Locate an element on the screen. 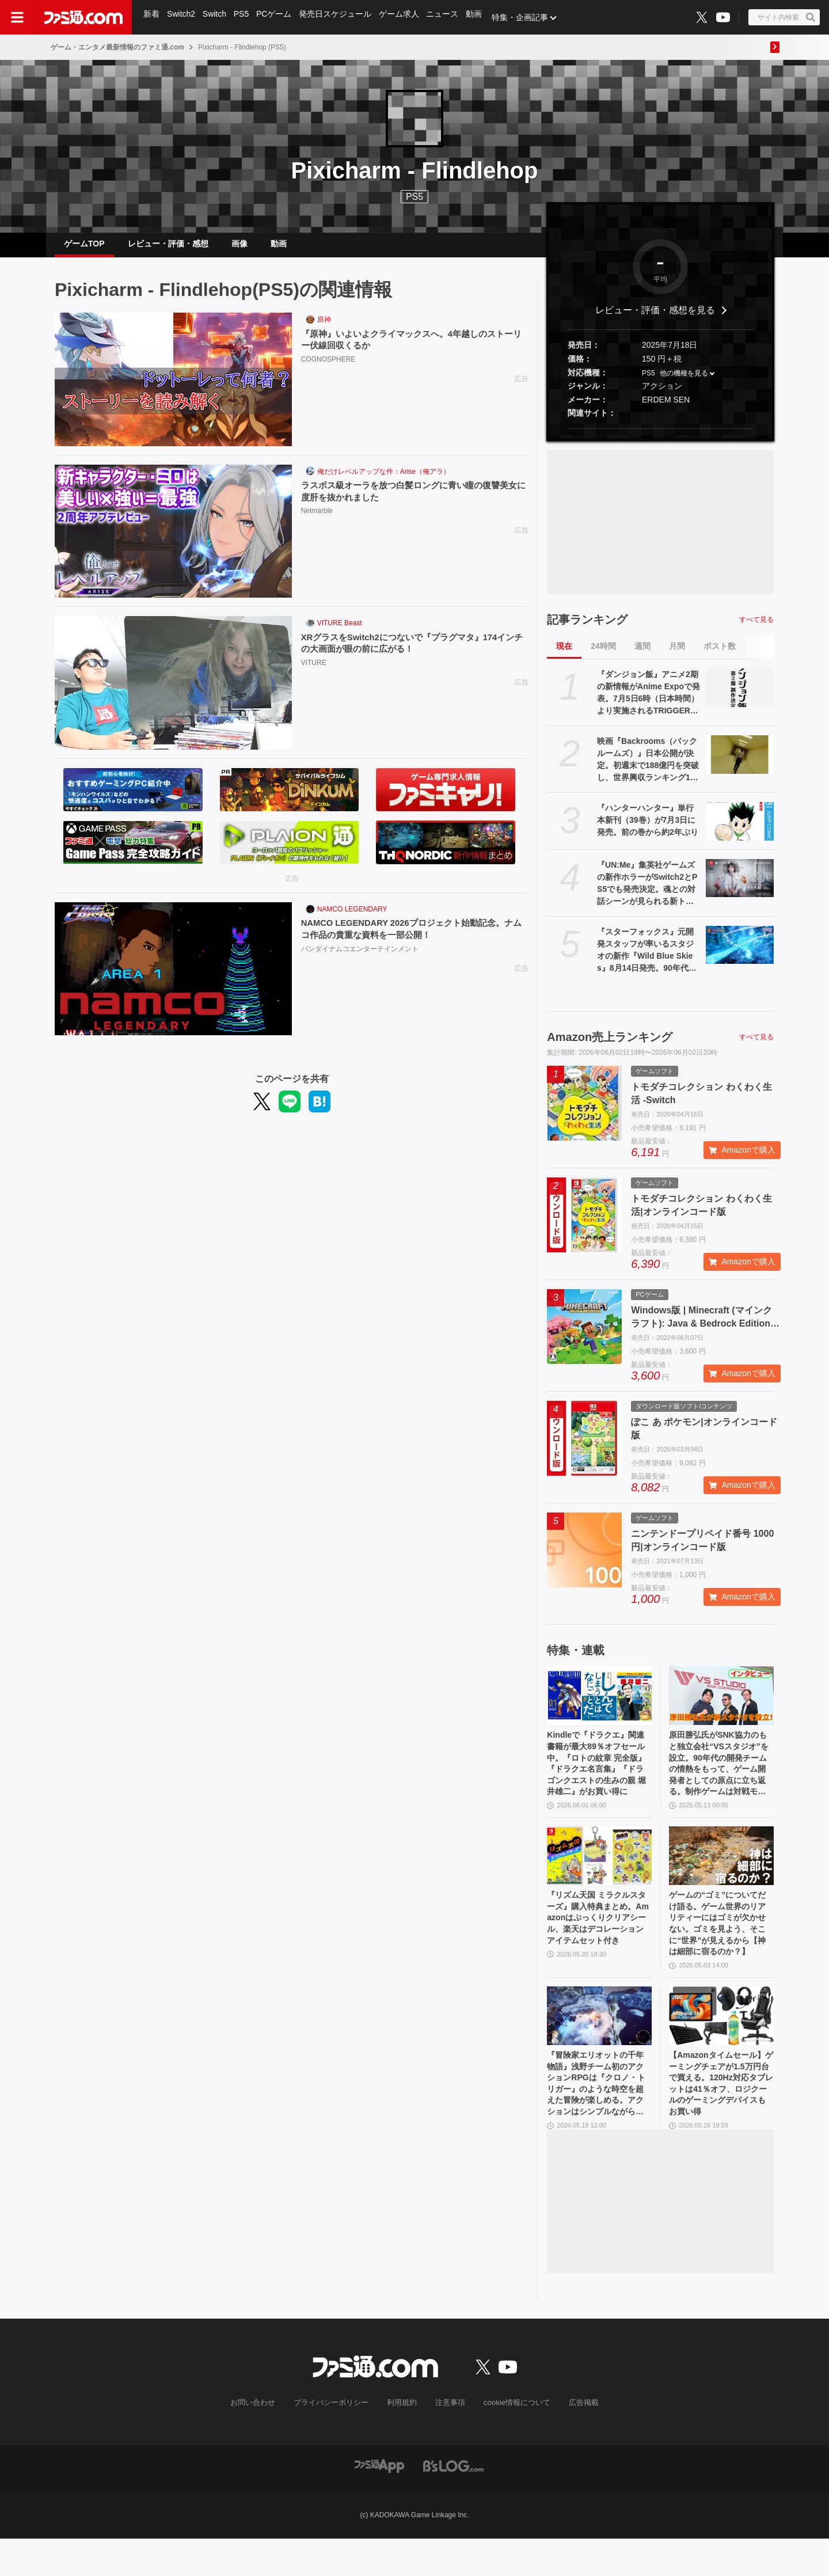 This screenshot has width=829, height=2576. レビュー・評価・感想を見る is located at coordinates (655, 319).